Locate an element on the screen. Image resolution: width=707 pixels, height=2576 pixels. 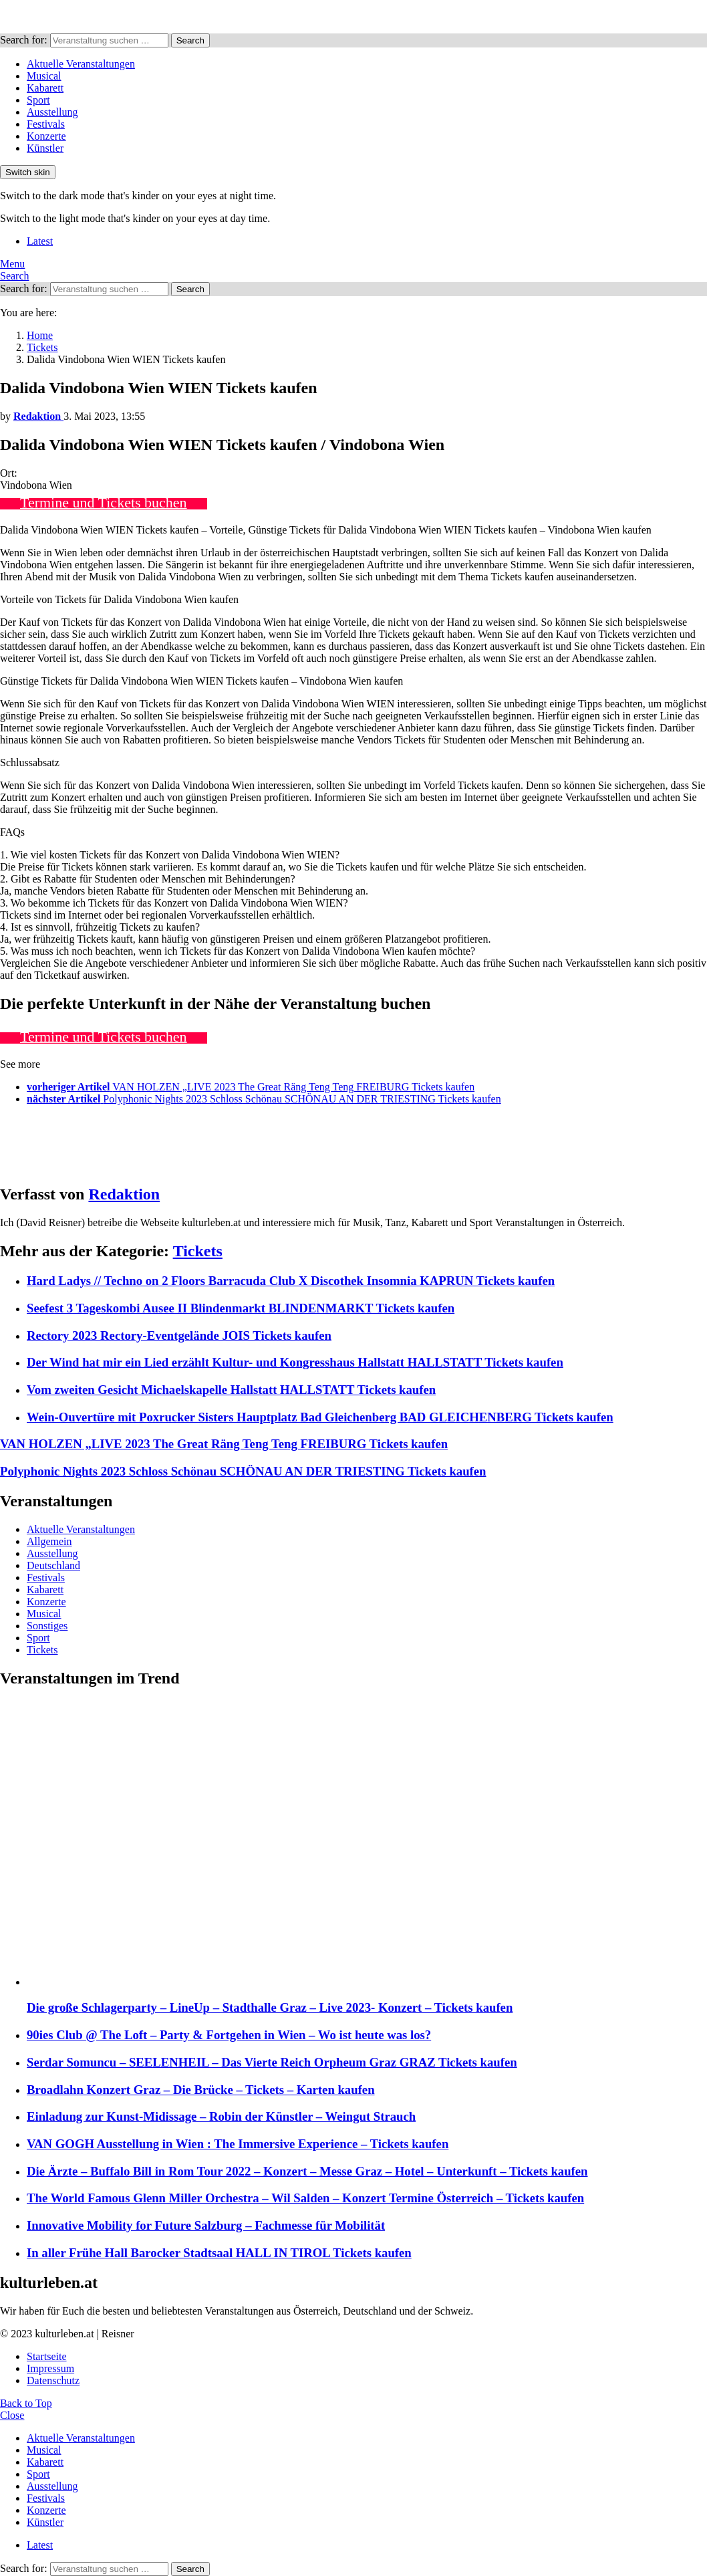
Hard Ladys // Techno on 2 Floors Barracuda Club X Discothek Insomnia KAPRUN Tickets kaufen is located at coordinates (291, 1281).